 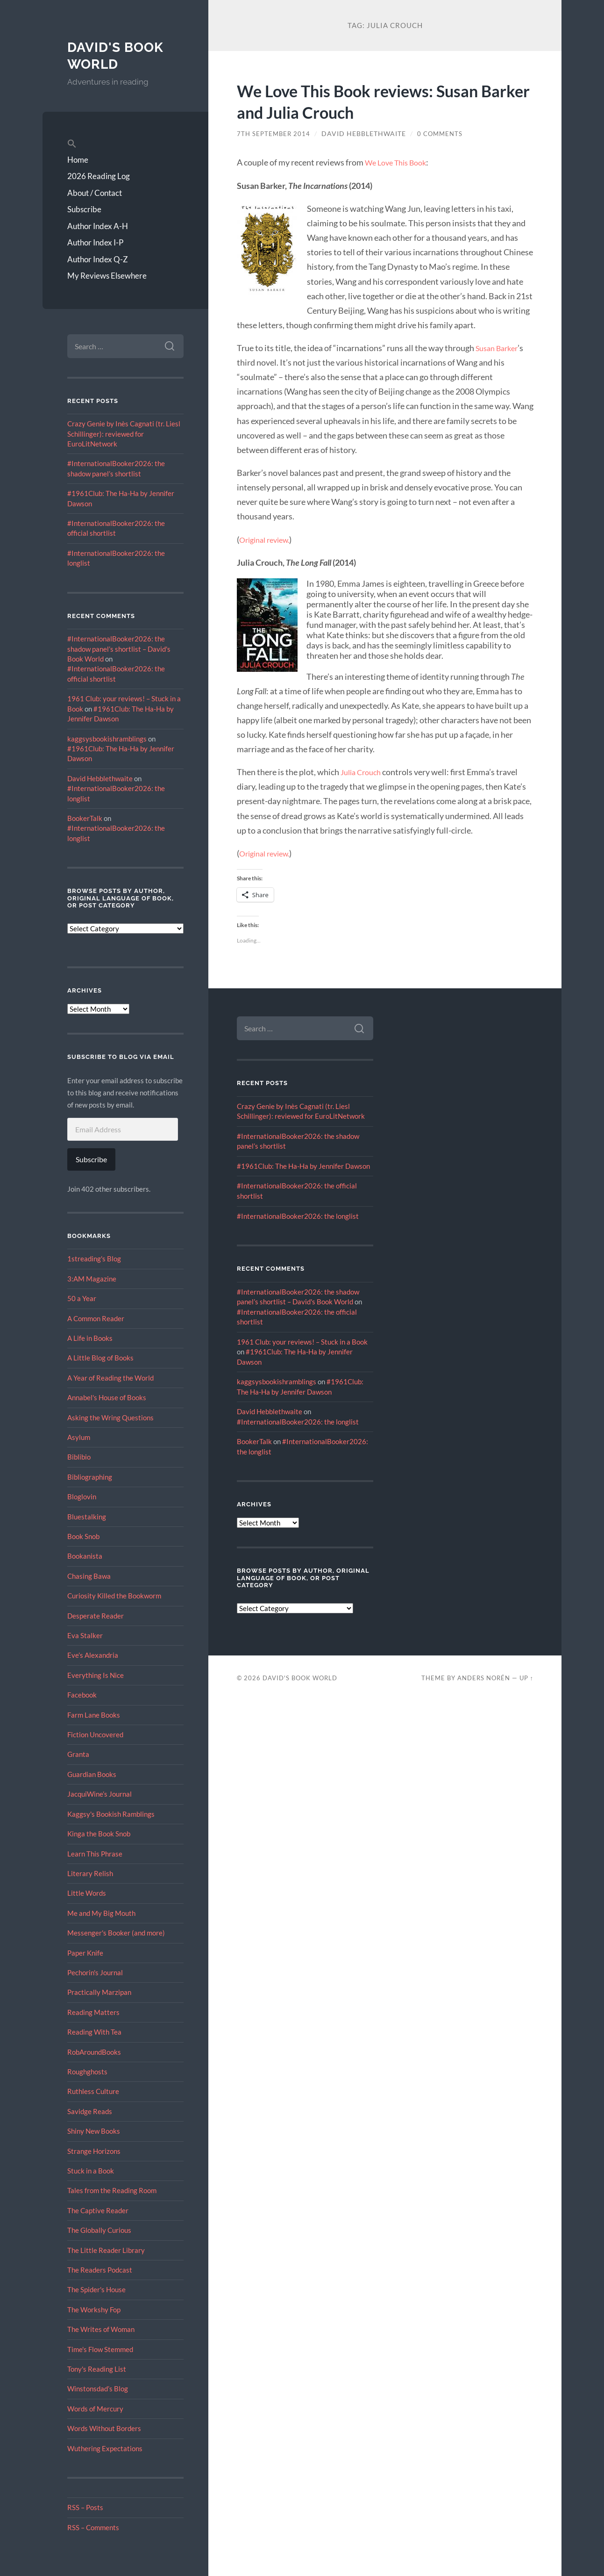 What do you see at coordinates (111, 2190) in the screenshot?
I see `Tales from the Reading Room` at bounding box center [111, 2190].